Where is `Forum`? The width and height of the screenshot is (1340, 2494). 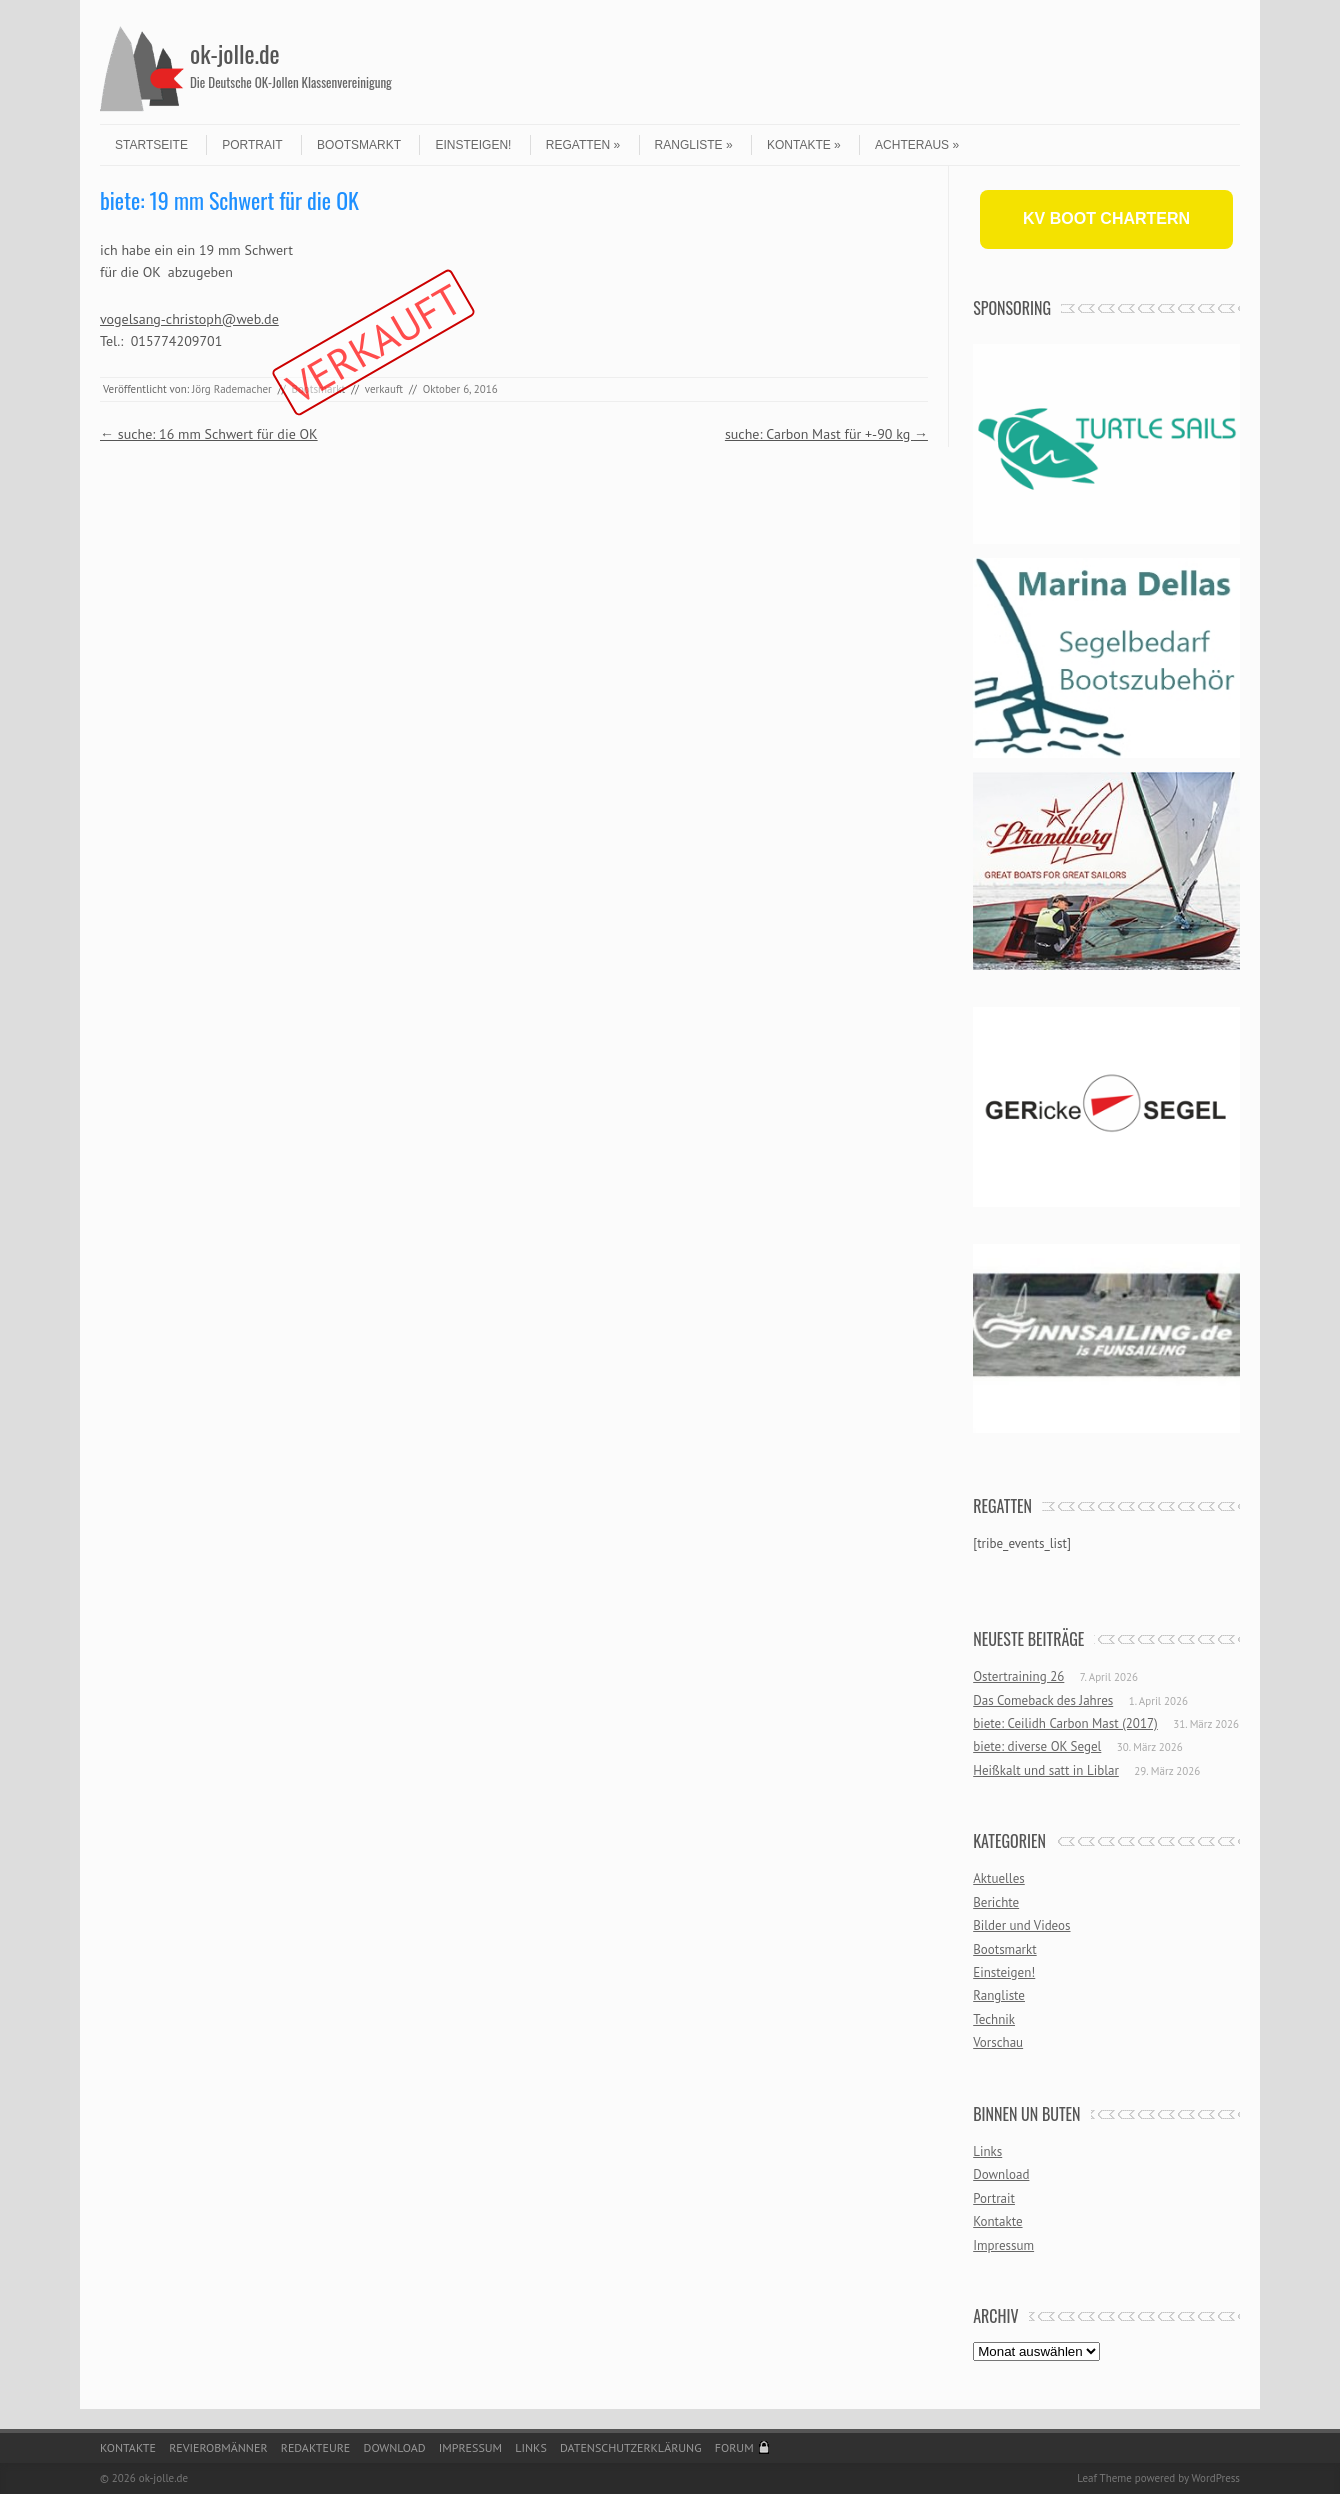 Forum is located at coordinates (734, 2447).